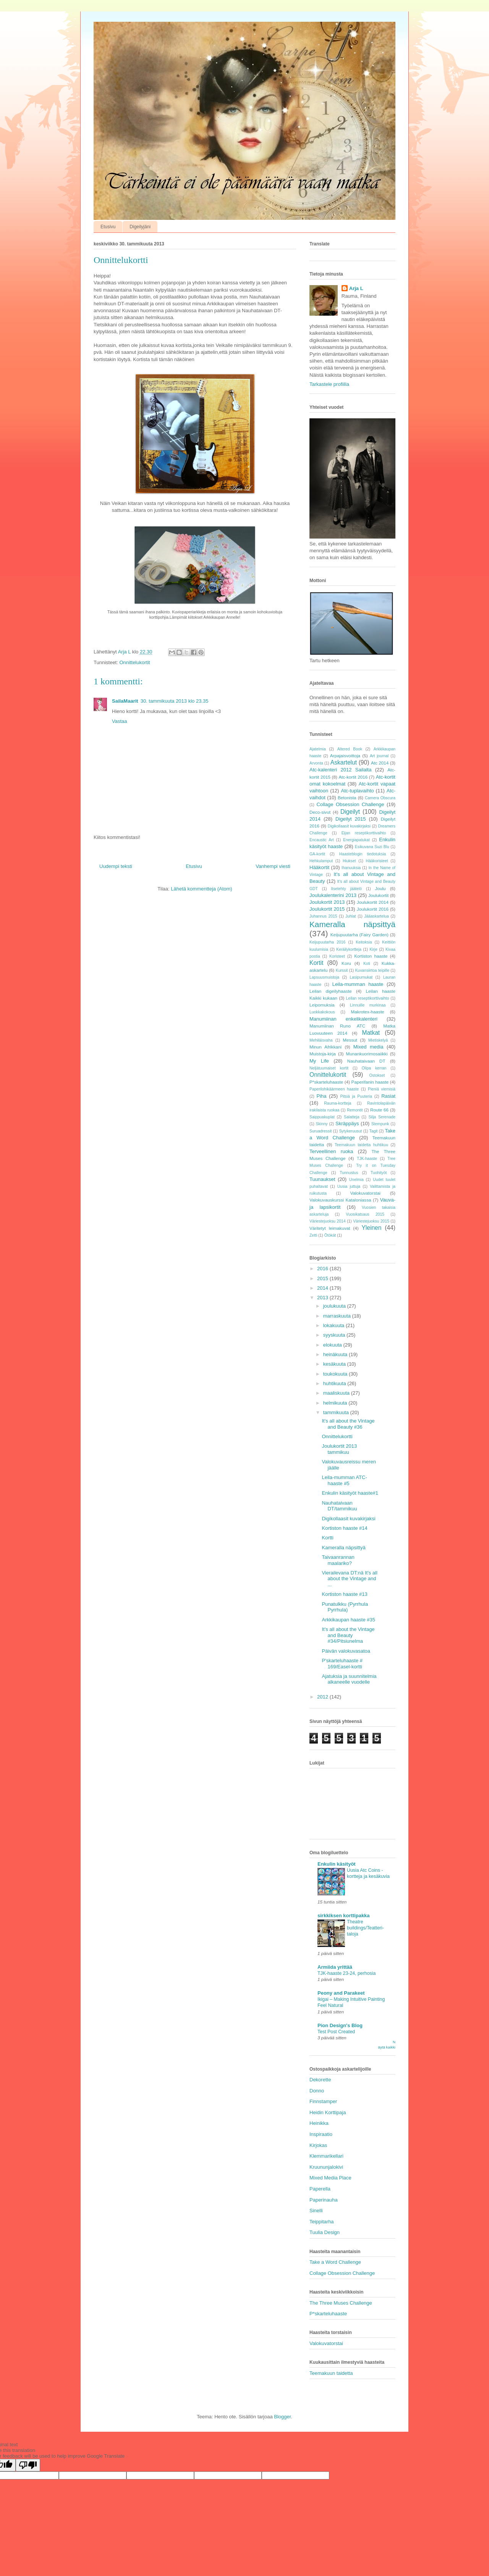  What do you see at coordinates (379, 1173) in the screenshot?
I see `Tuohityöt` at bounding box center [379, 1173].